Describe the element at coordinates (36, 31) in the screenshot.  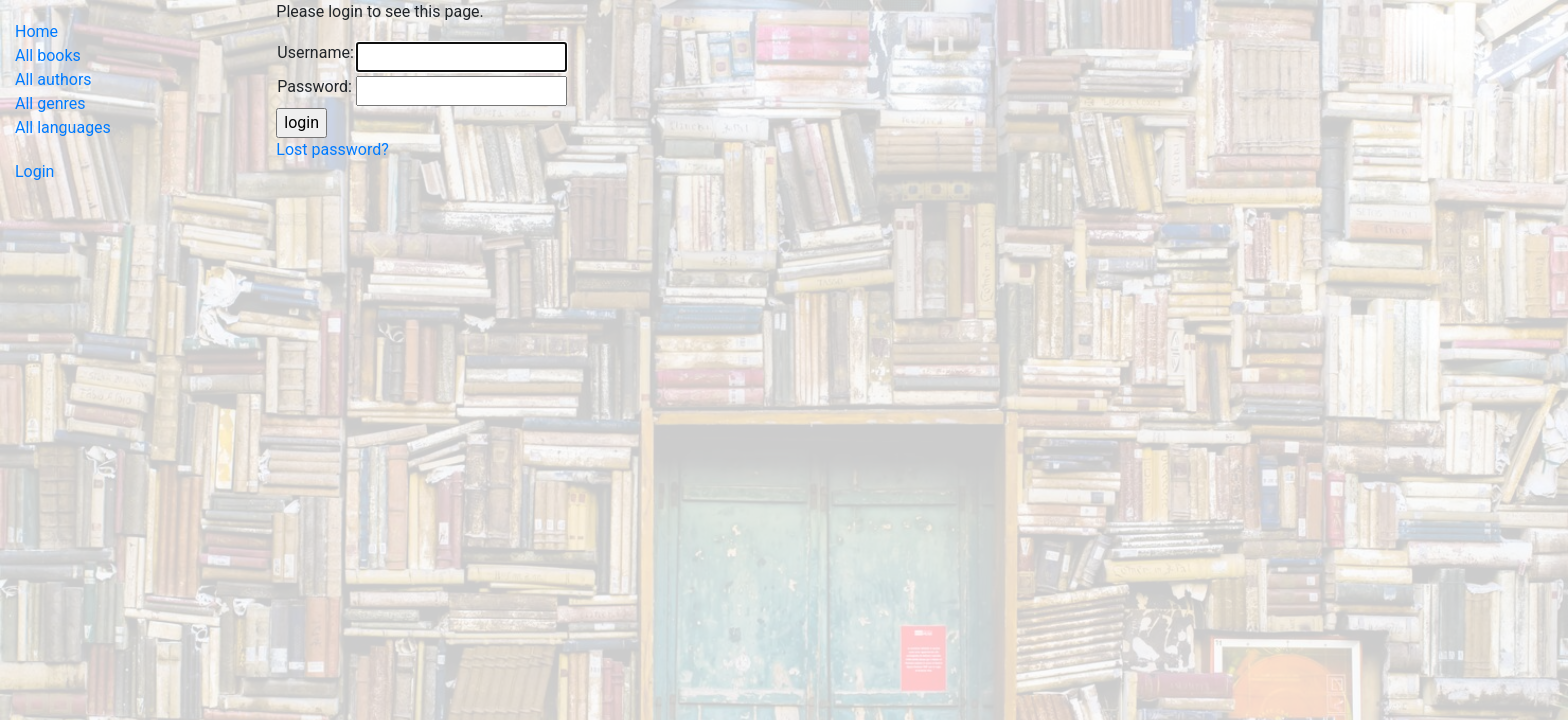
I see `Home` at that location.